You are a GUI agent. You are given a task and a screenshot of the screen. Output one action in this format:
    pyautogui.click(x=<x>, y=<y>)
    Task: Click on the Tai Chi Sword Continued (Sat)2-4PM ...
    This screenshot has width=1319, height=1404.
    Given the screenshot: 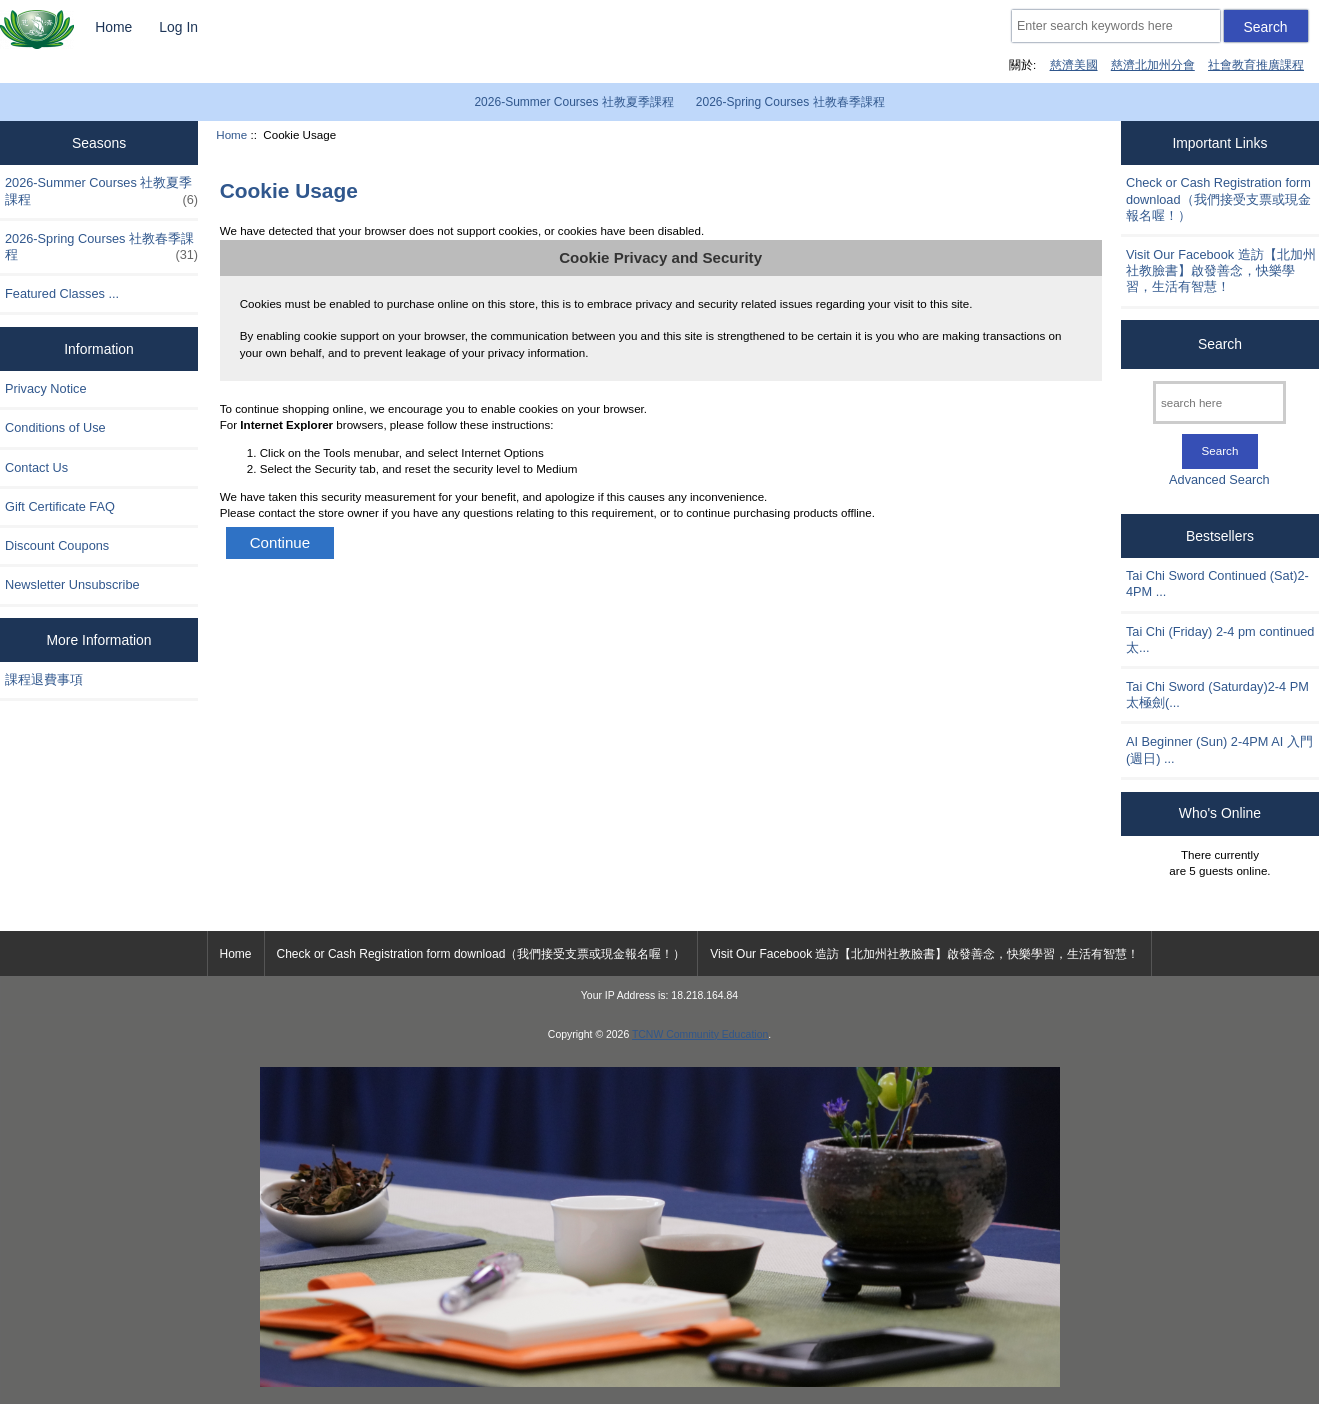 What is the action you would take?
    pyautogui.click(x=1217, y=583)
    